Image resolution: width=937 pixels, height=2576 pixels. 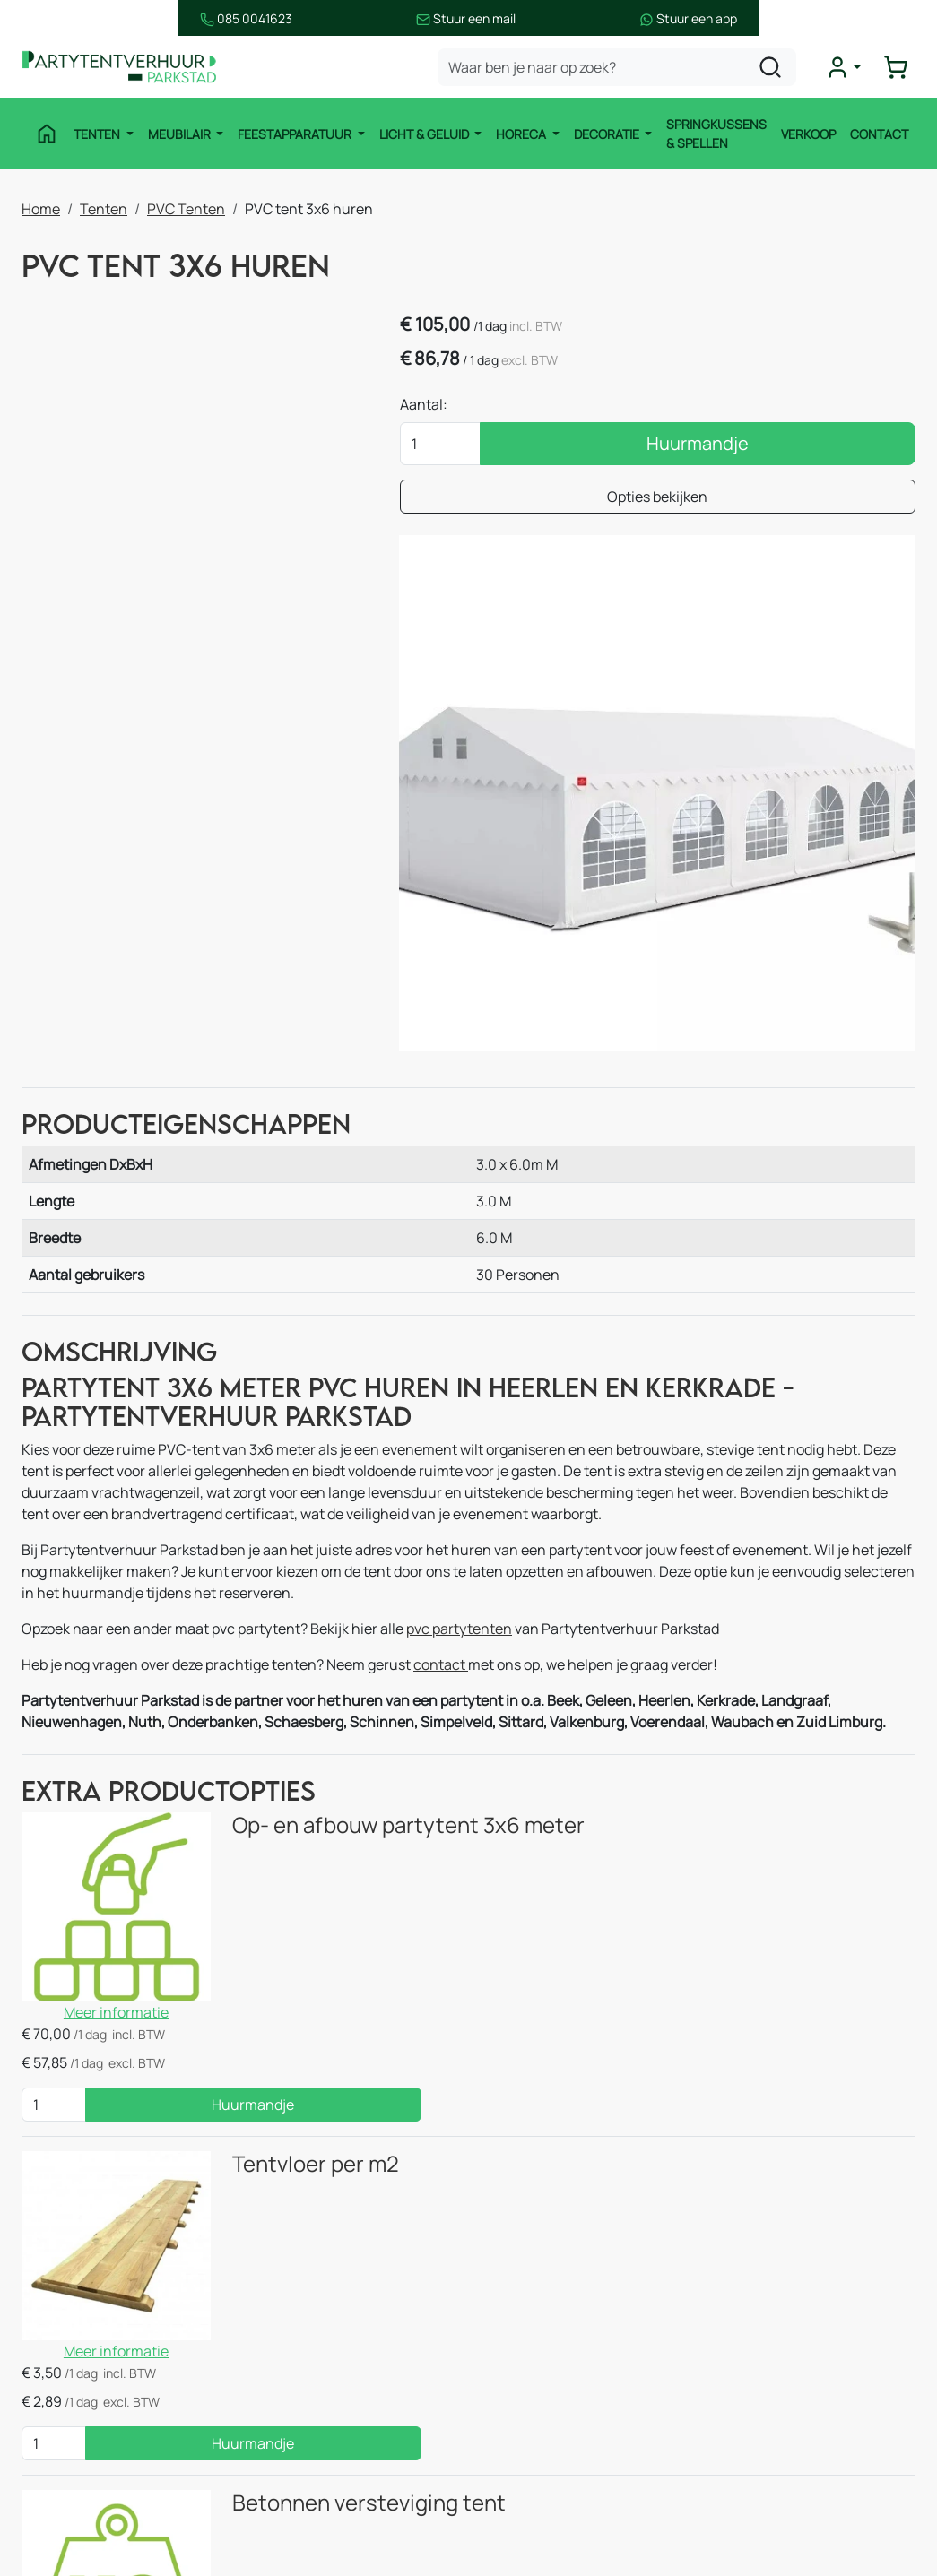 What do you see at coordinates (331, 2322) in the screenshot?
I see `Stroomvoorziening` at bounding box center [331, 2322].